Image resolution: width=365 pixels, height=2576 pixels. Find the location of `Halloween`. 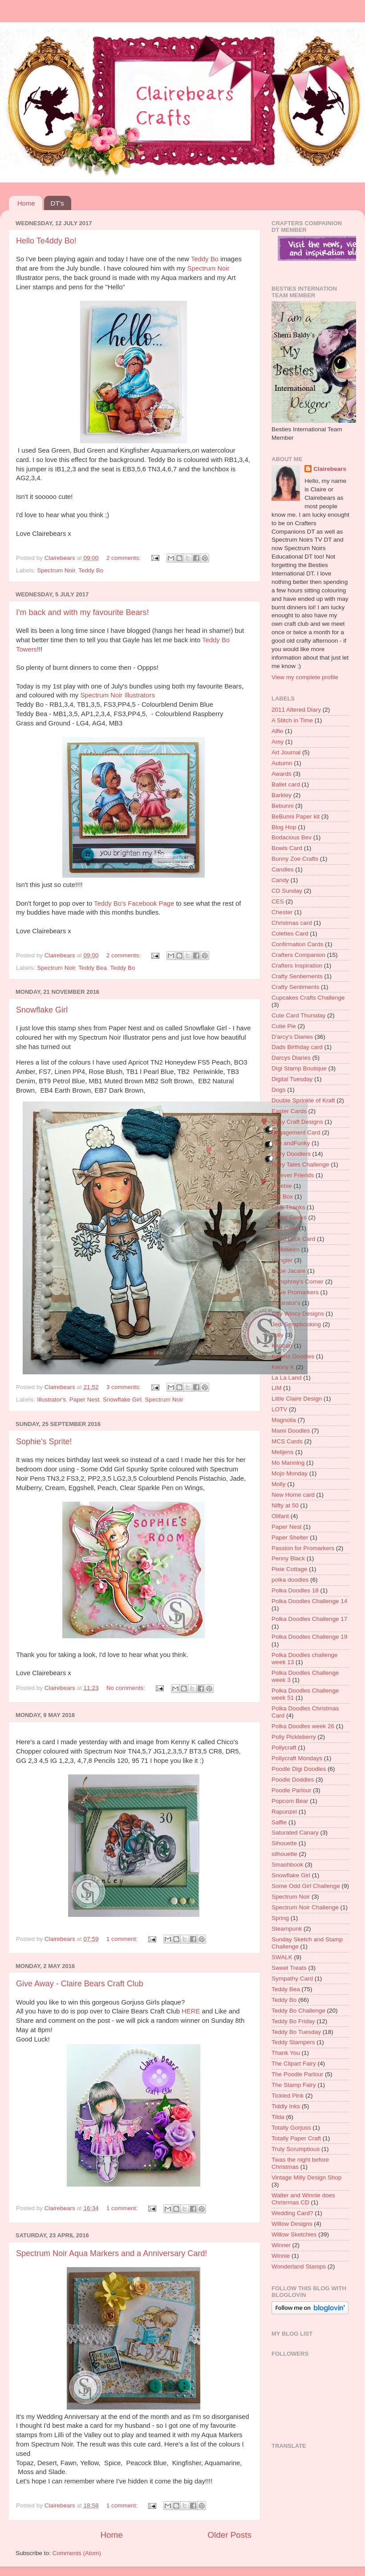

Halloween is located at coordinates (286, 1249).